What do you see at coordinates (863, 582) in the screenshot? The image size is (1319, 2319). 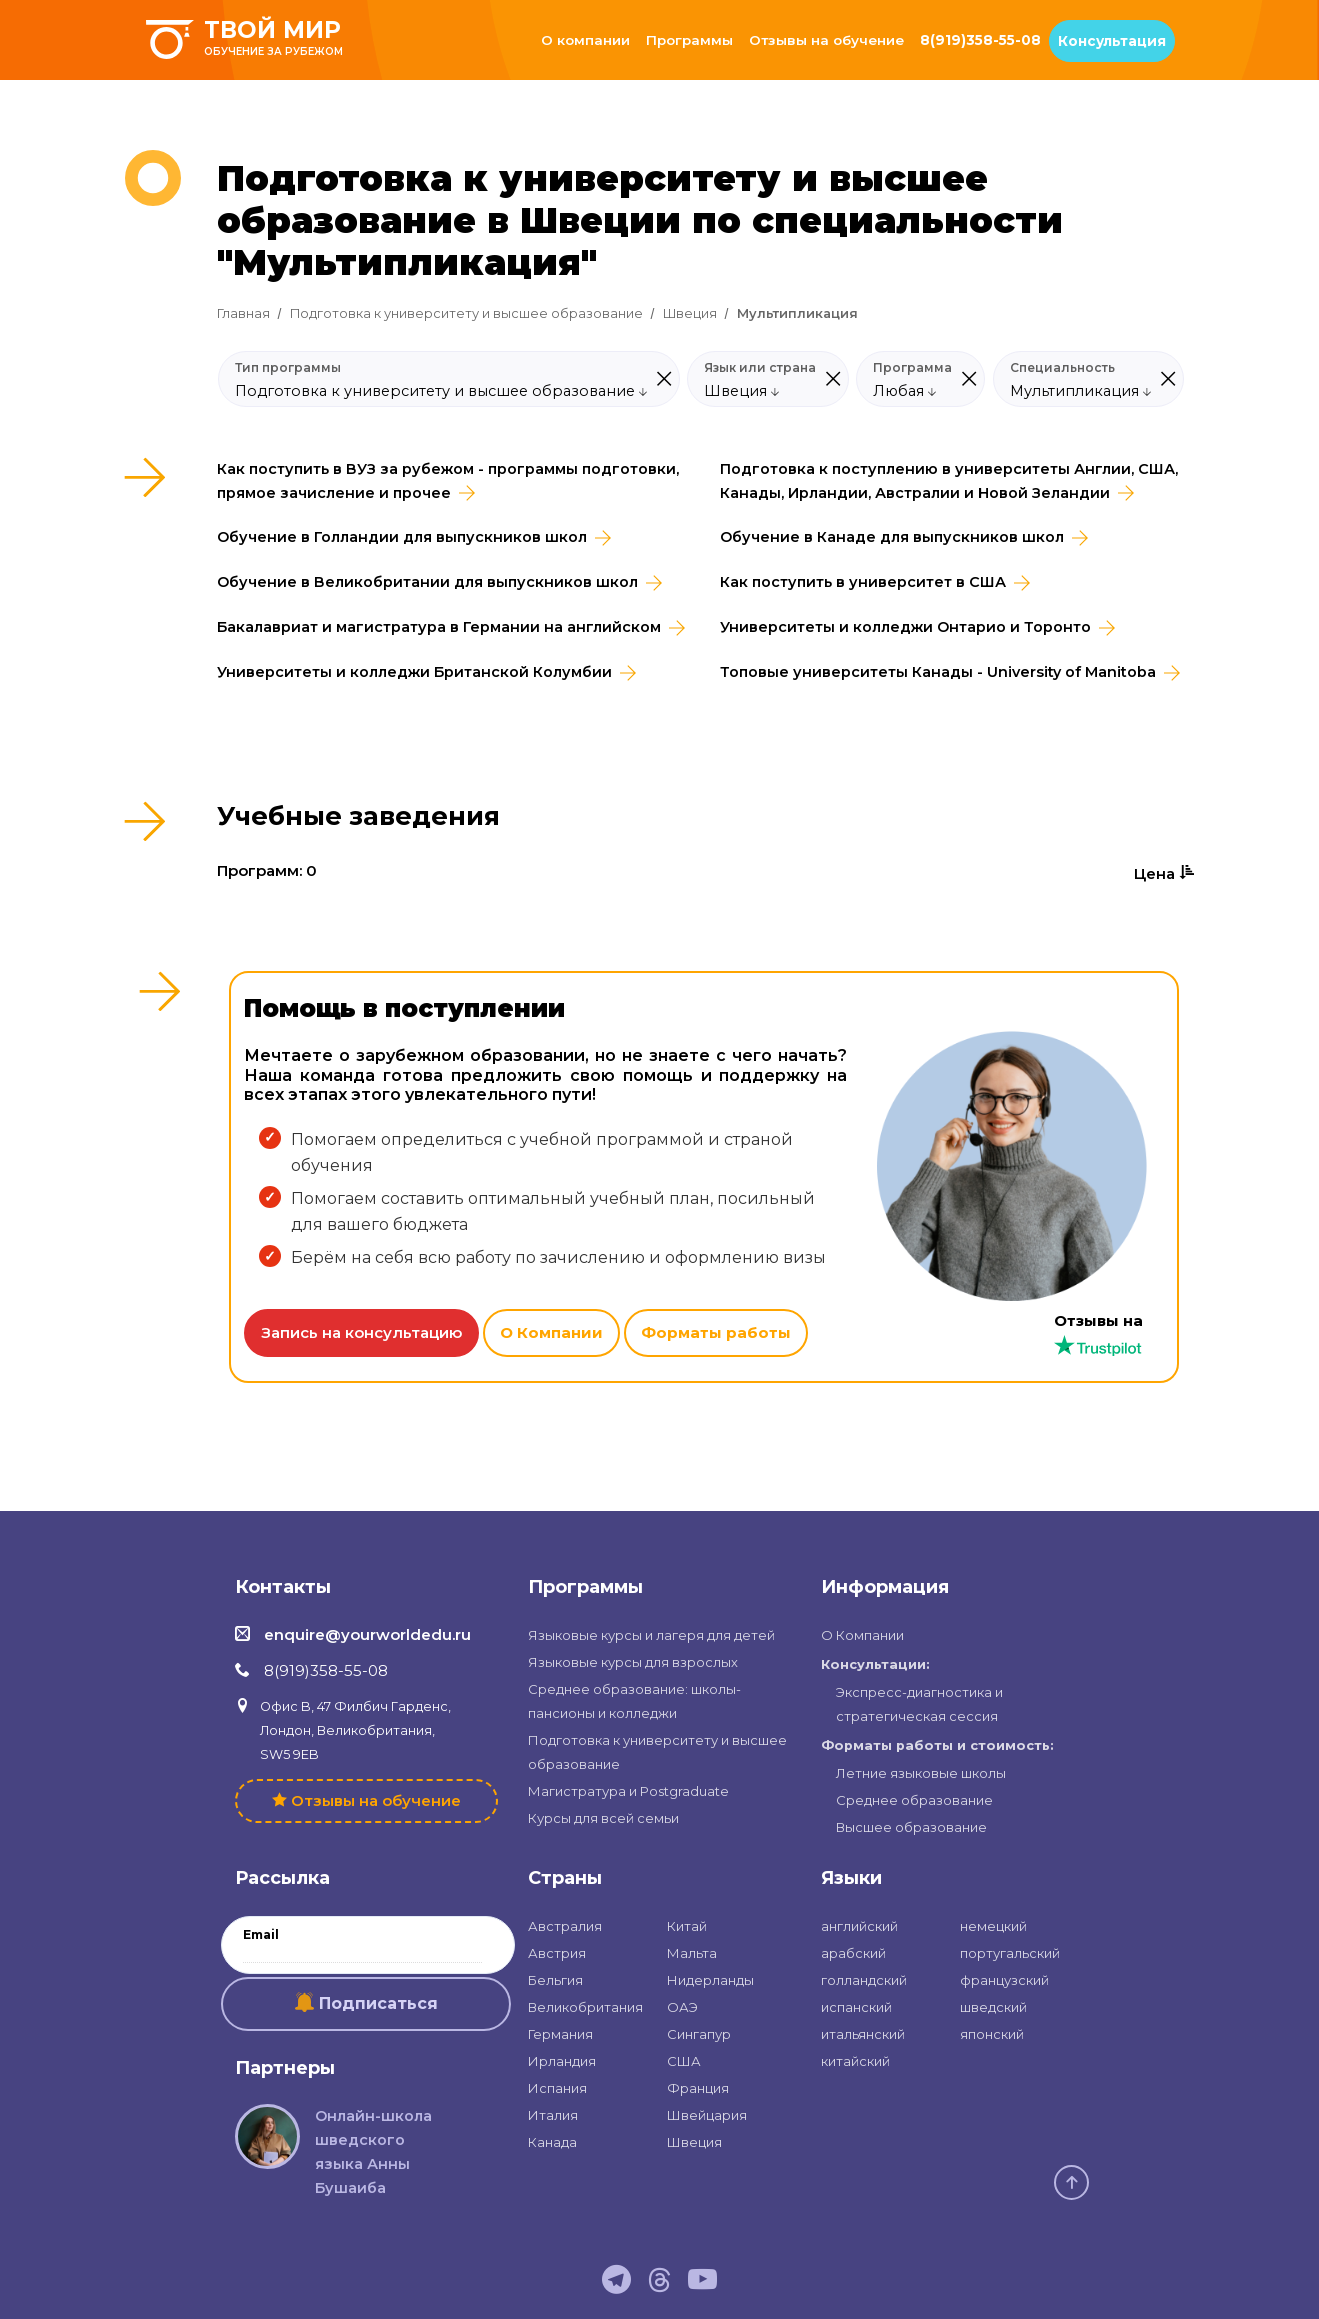 I see `Как поступить в университет в США` at bounding box center [863, 582].